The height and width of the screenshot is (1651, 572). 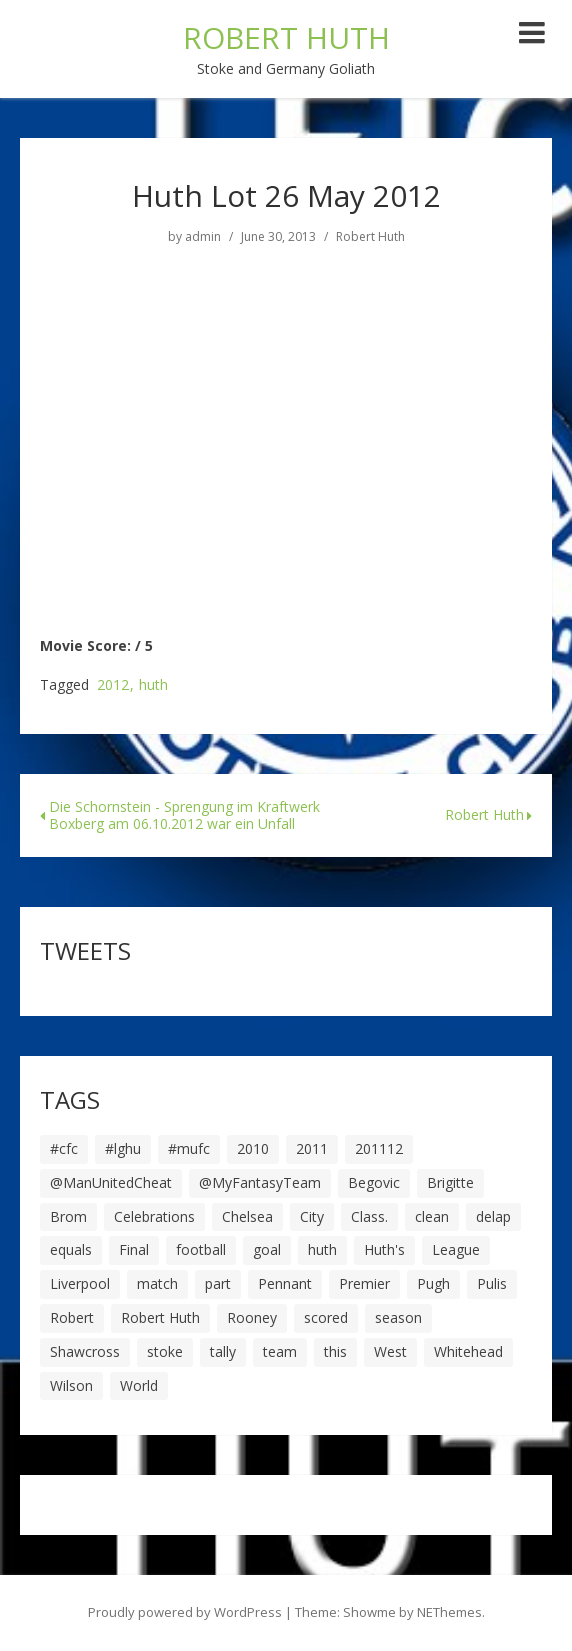 What do you see at coordinates (260, 1182) in the screenshot?
I see `@MyFantasyTeam [@MyFantasyTeam (6 items)]` at bounding box center [260, 1182].